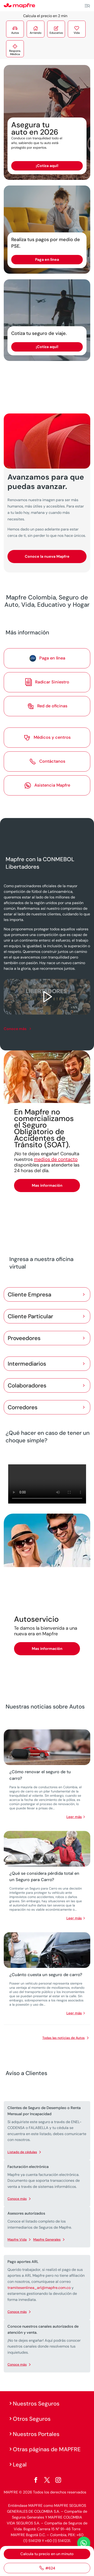 Image resolution: width=94 pixels, height=2576 pixels. Describe the element at coordinates (87, 5) in the screenshot. I see `[Menu]` at that location.